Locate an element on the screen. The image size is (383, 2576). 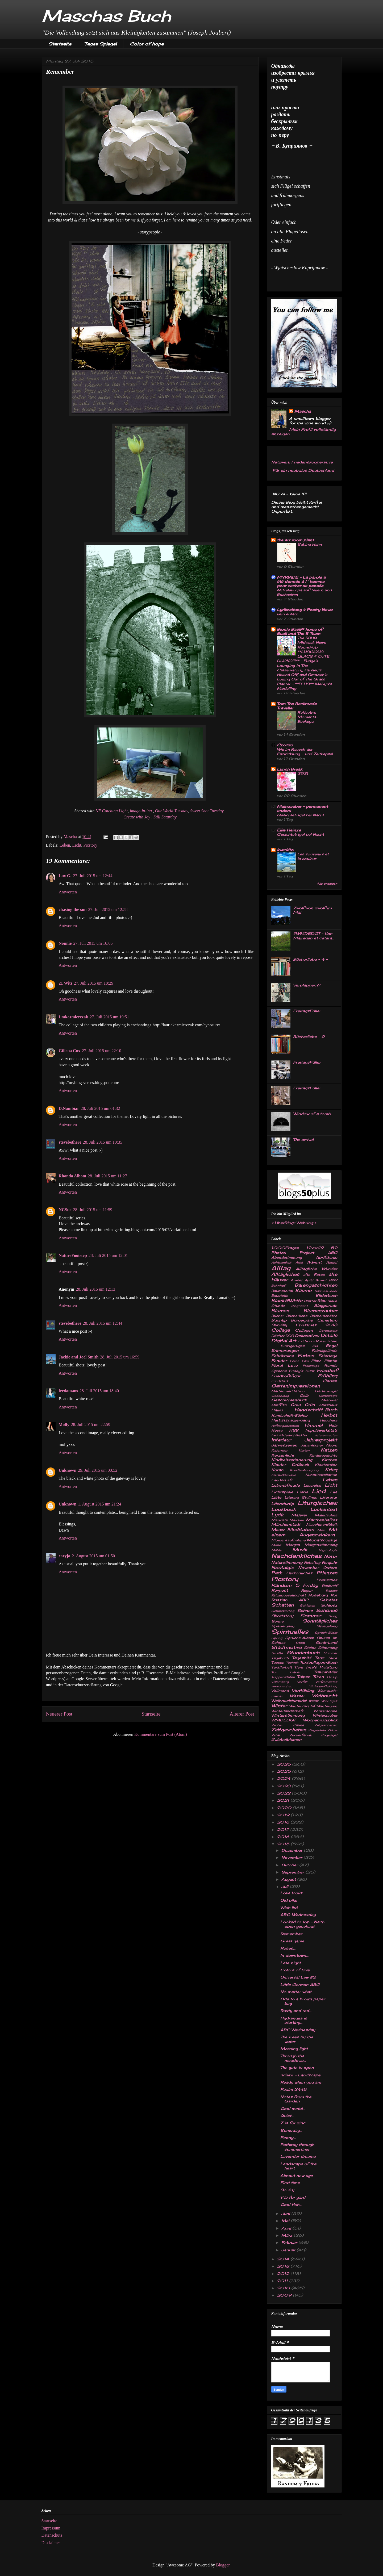
Mai is located at coordinates (286, 2220).